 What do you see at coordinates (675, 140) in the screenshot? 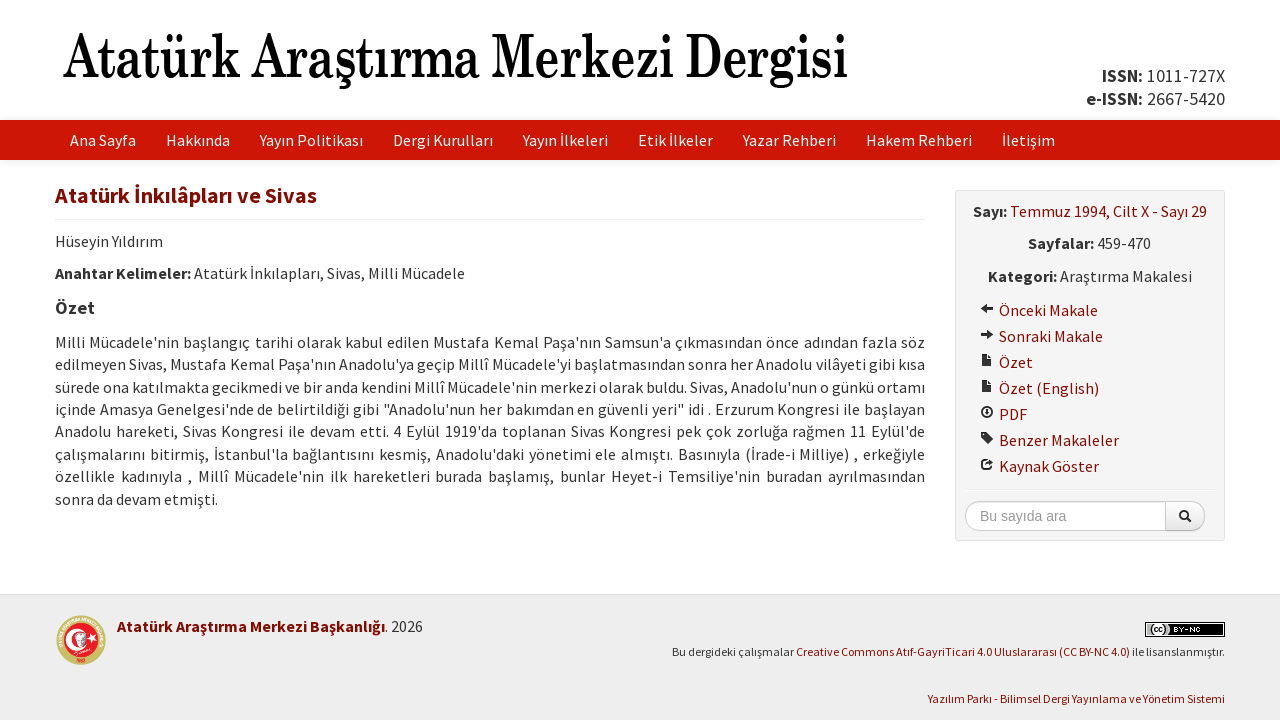
I see `Etik İlkeler` at bounding box center [675, 140].